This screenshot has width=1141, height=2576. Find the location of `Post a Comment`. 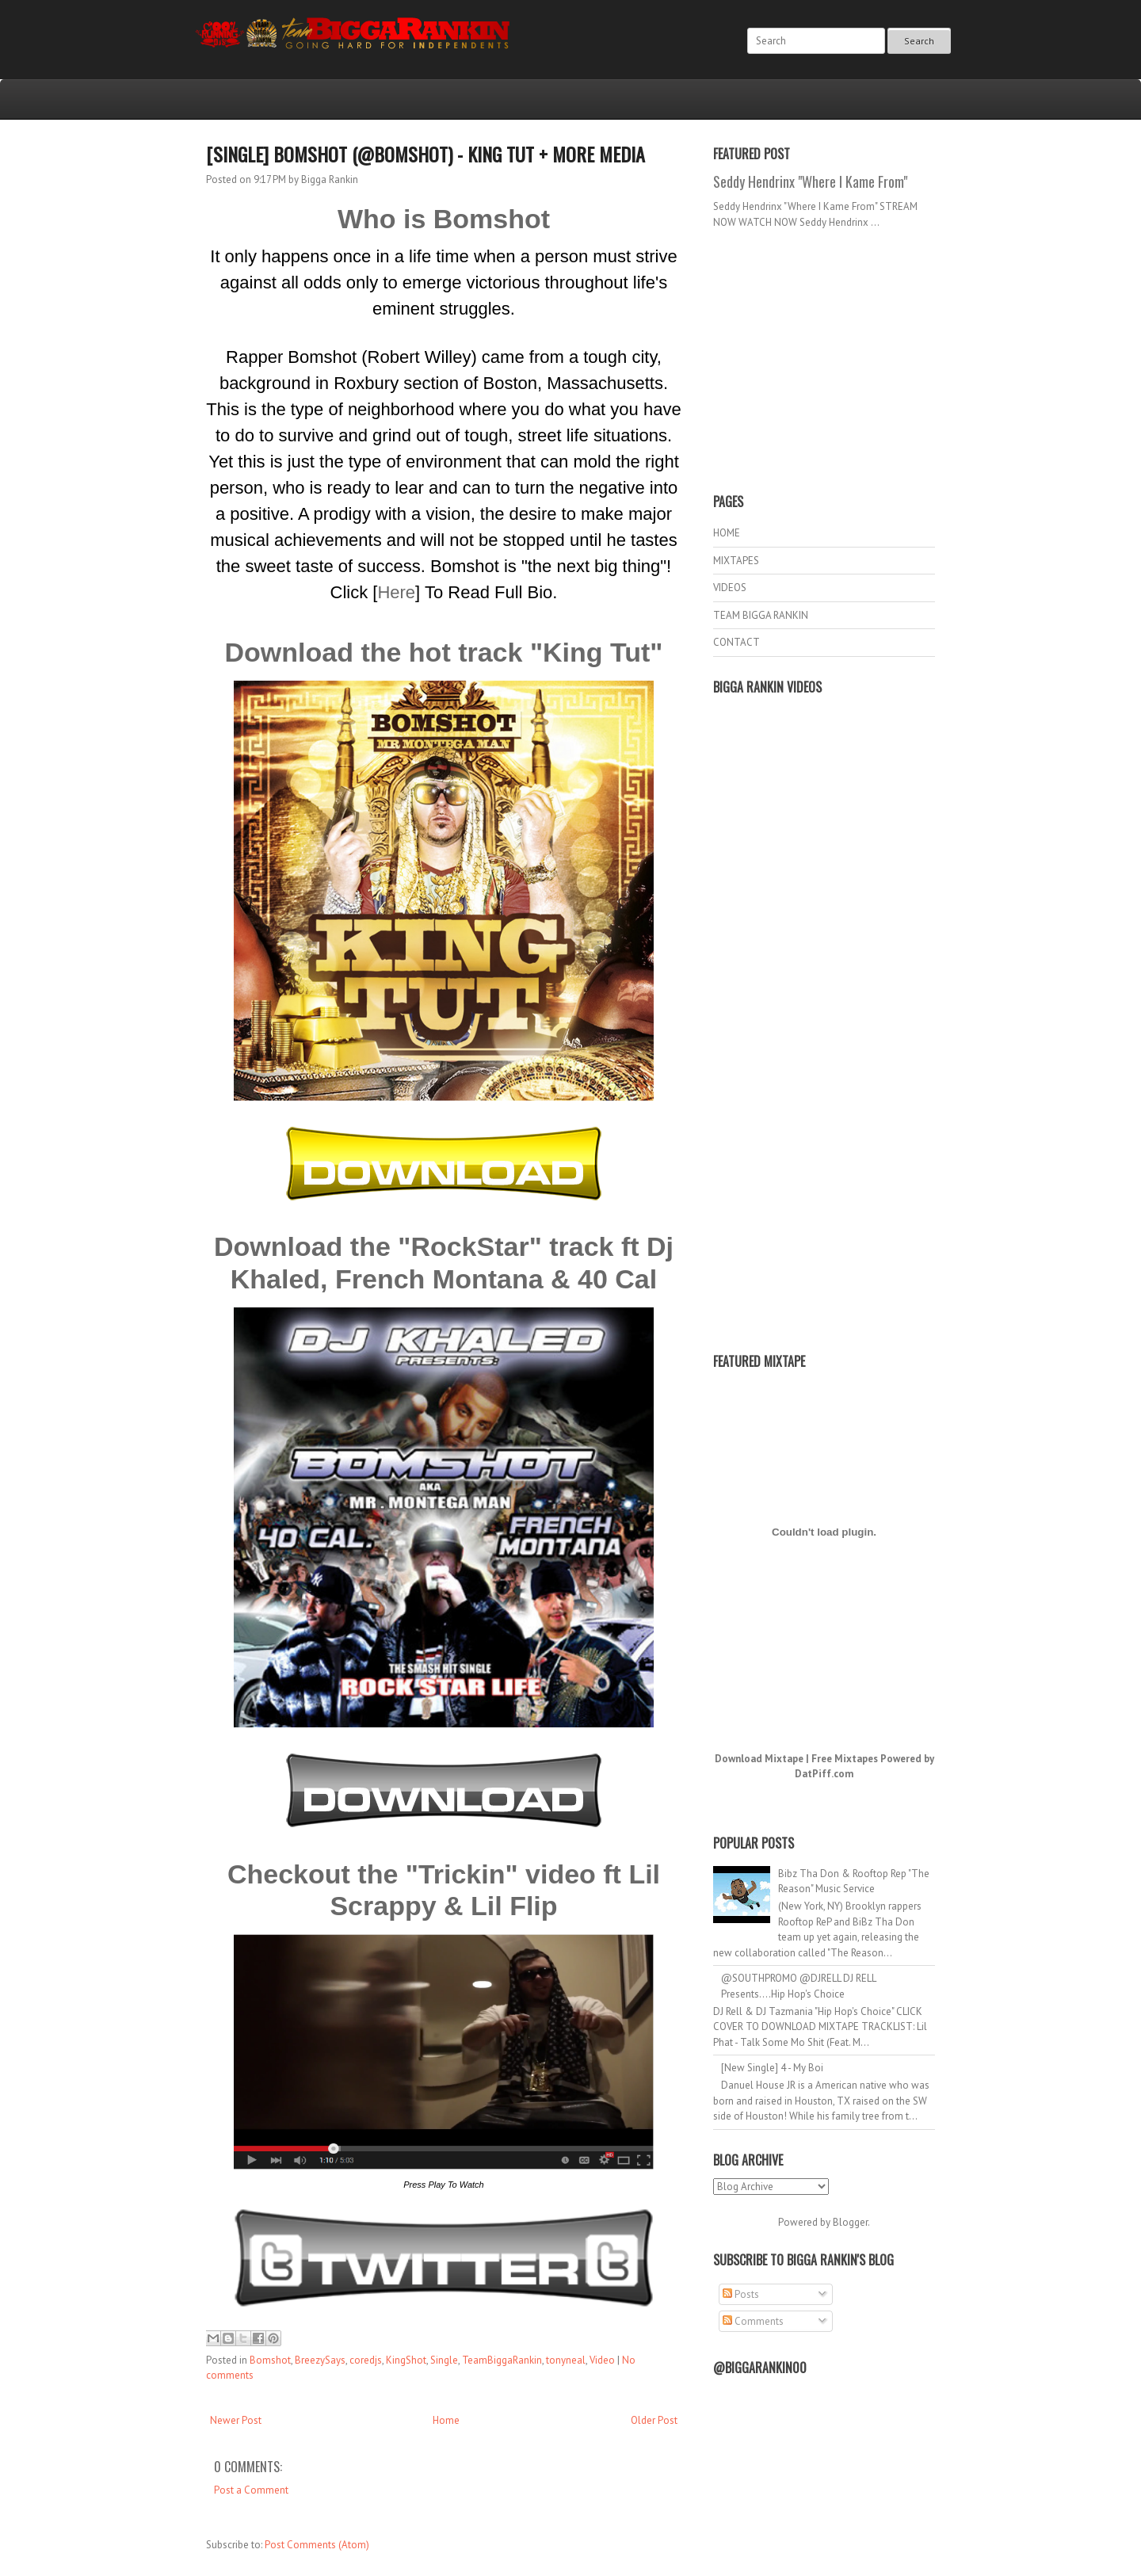

Post a Comment is located at coordinates (251, 2490).